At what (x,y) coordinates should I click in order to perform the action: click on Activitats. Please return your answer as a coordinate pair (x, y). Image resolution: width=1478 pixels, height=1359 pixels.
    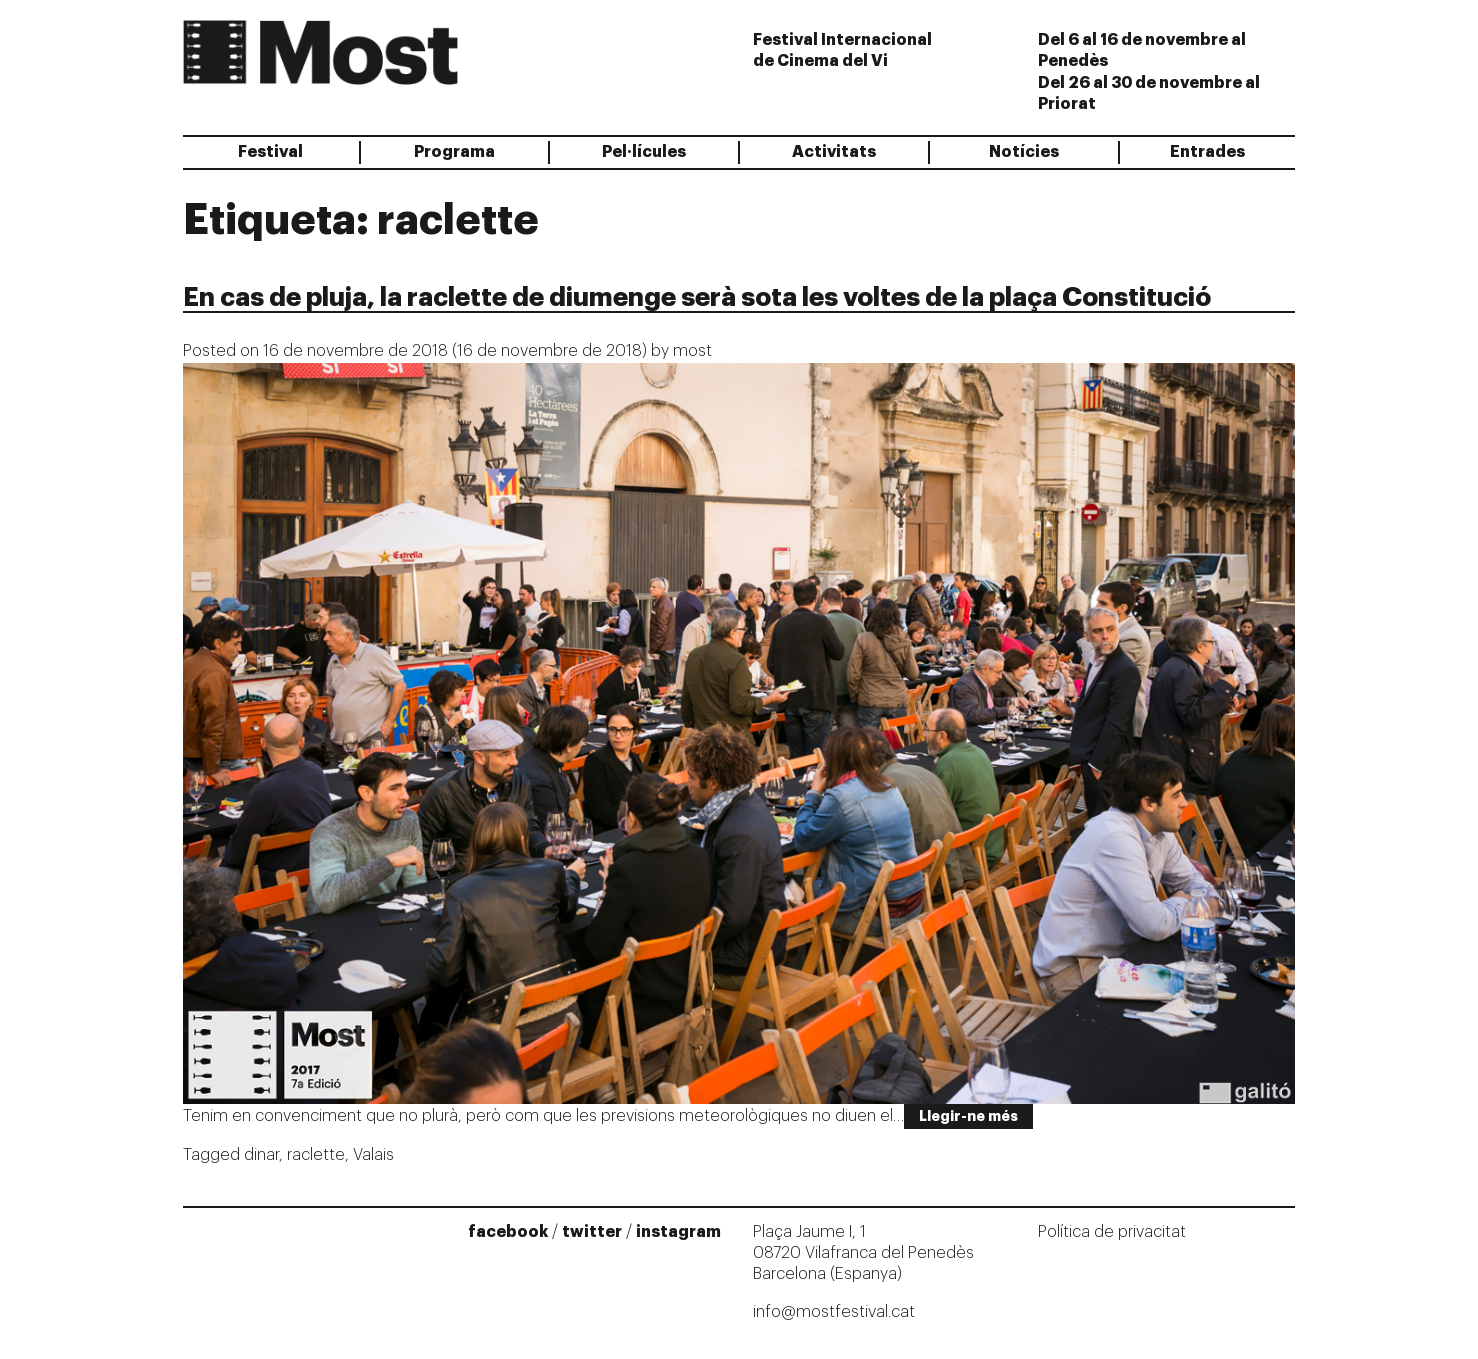
    Looking at the image, I should click on (834, 152).